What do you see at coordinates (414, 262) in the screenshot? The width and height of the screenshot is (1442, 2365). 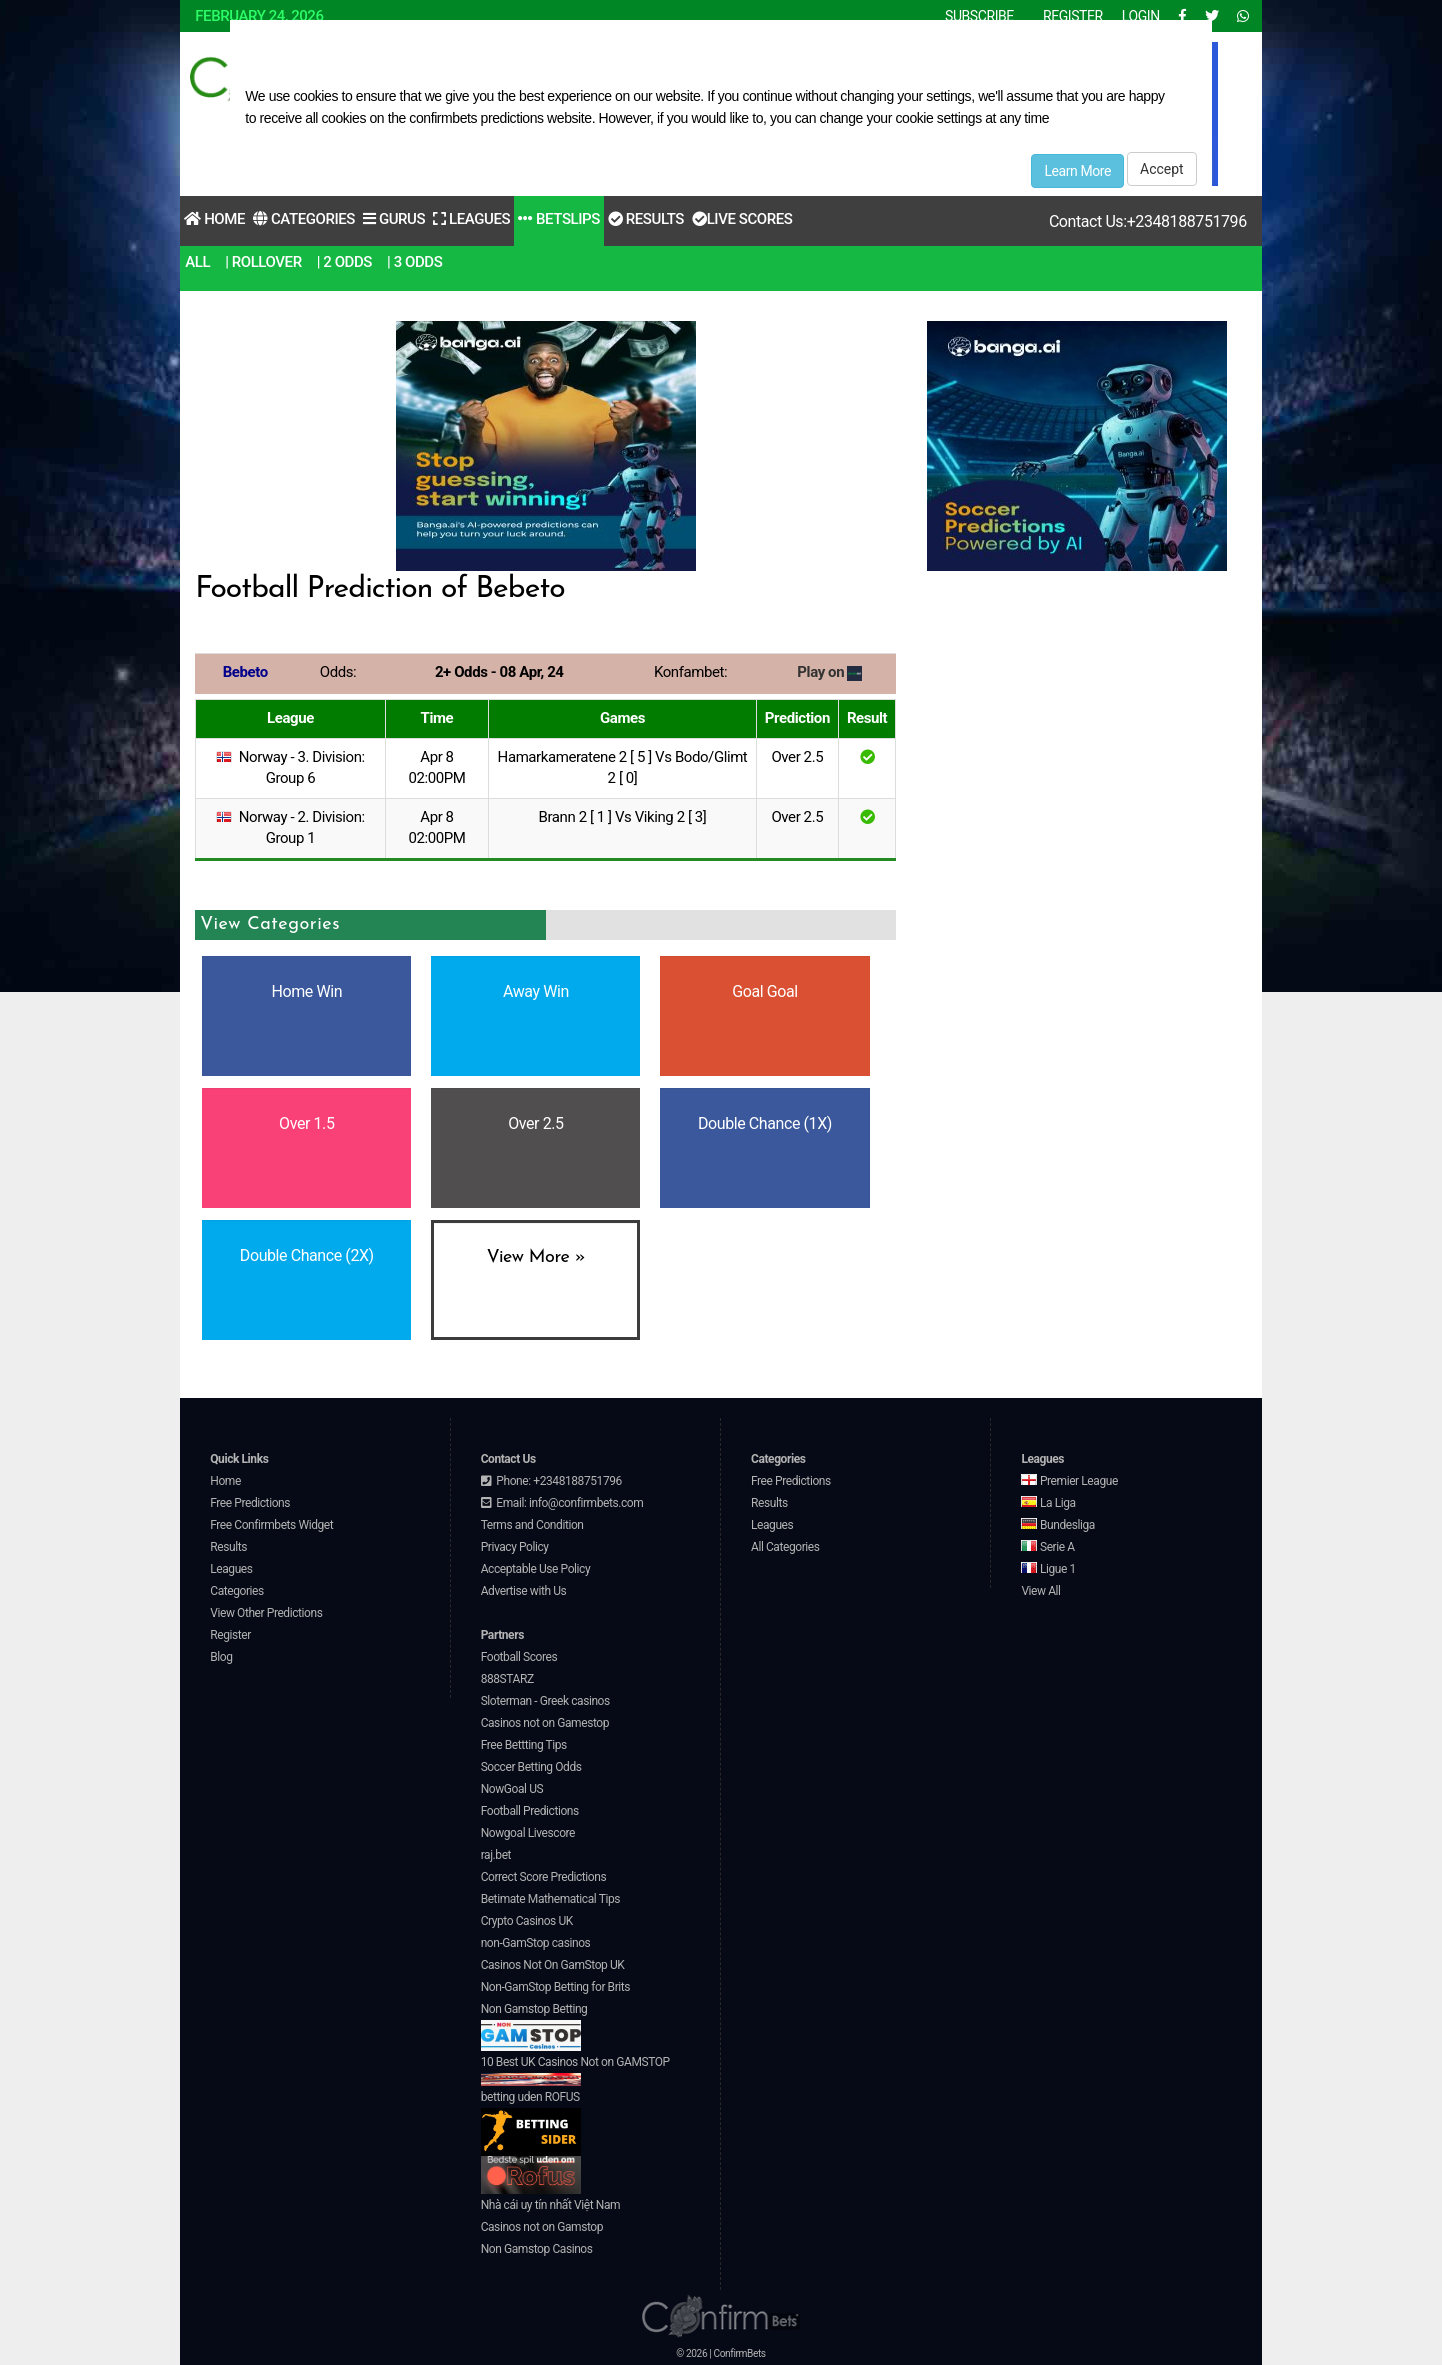 I see `| 3 Odds` at bounding box center [414, 262].